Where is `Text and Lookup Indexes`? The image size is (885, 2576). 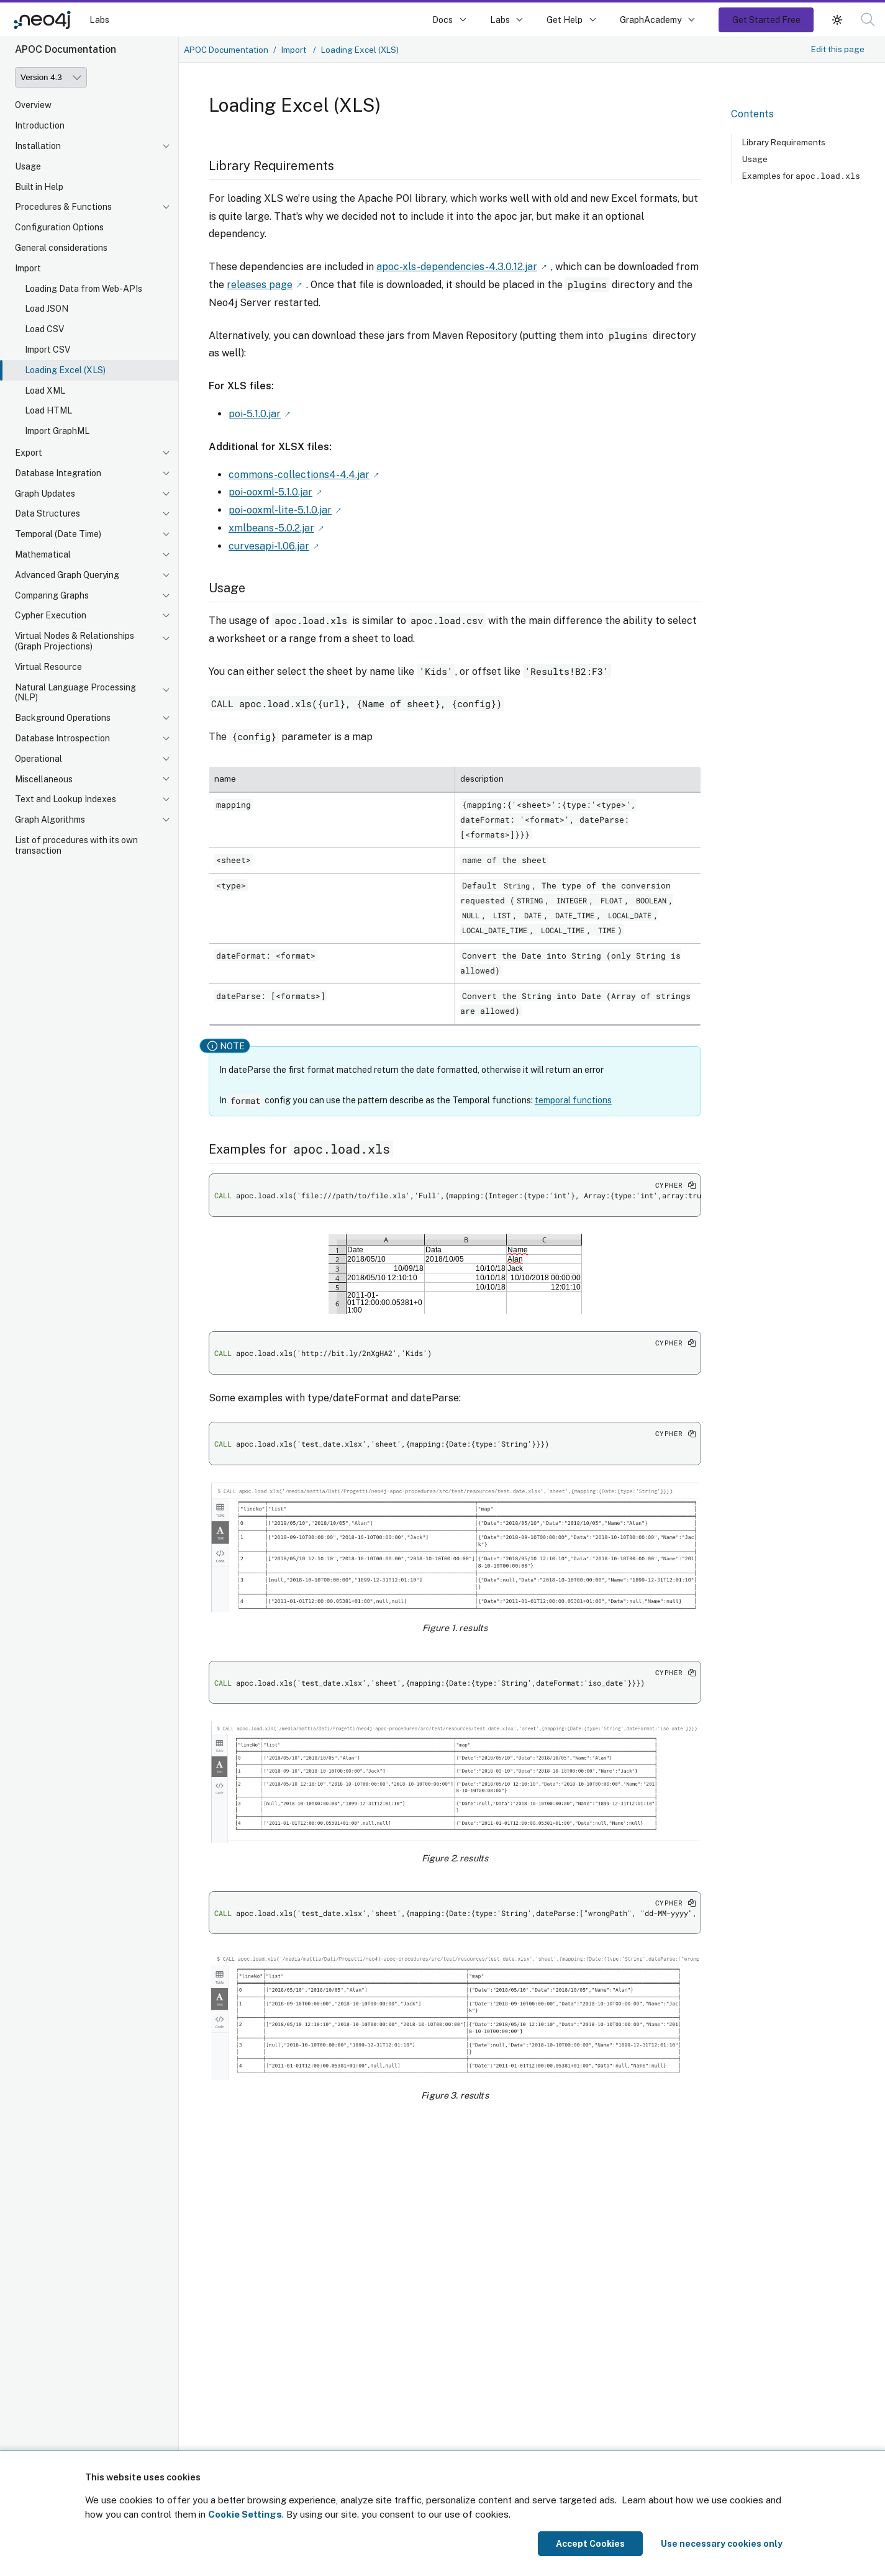
Text and Lookup Indexes is located at coordinates (65, 799).